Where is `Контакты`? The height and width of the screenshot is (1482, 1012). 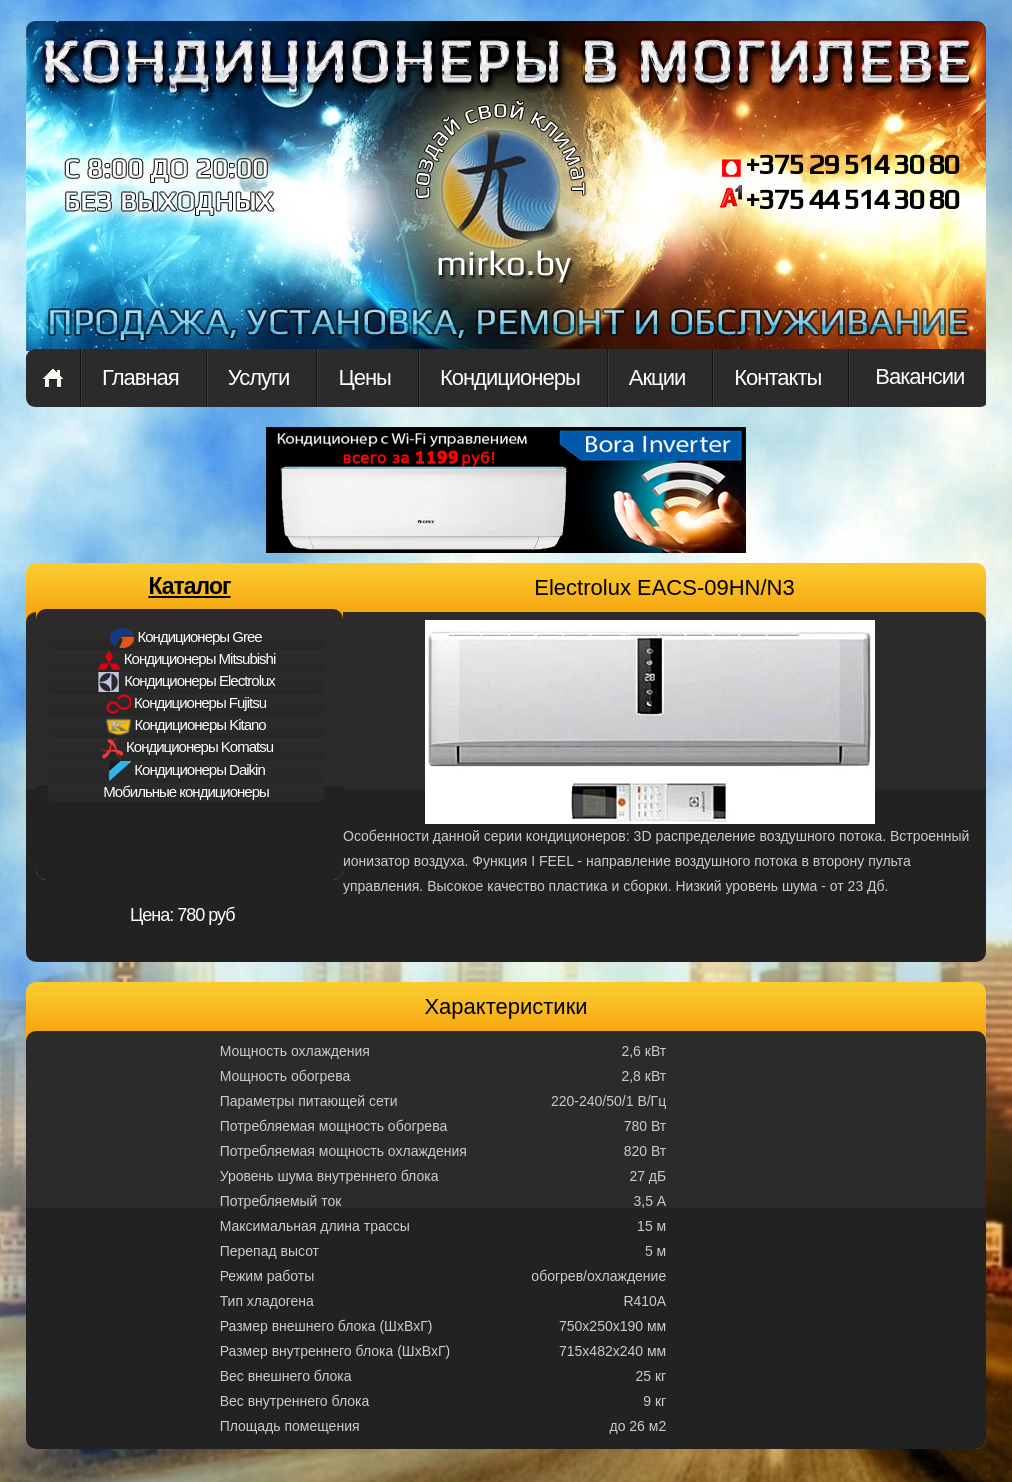 Контакты is located at coordinates (777, 377).